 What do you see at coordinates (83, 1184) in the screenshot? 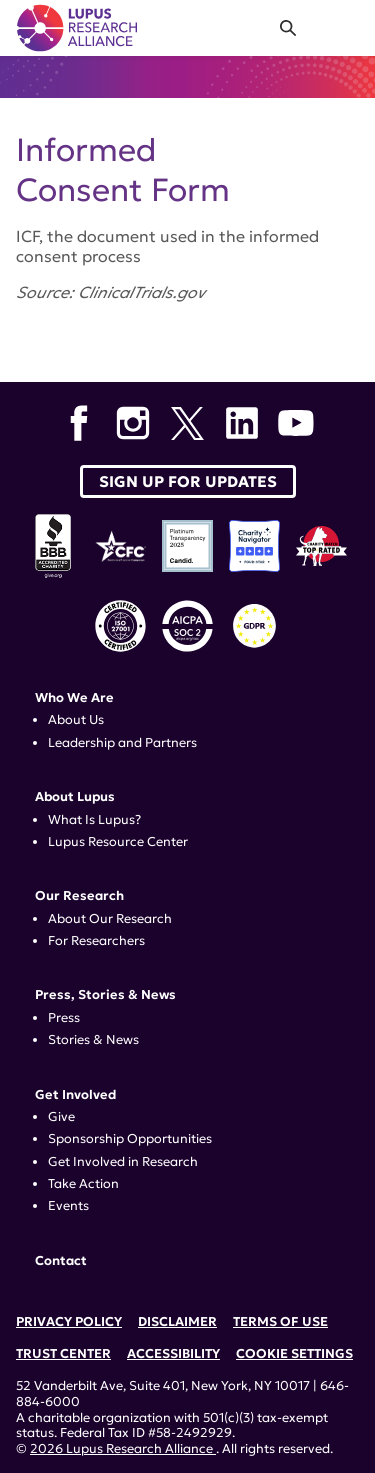
I see `Take Action` at bounding box center [83, 1184].